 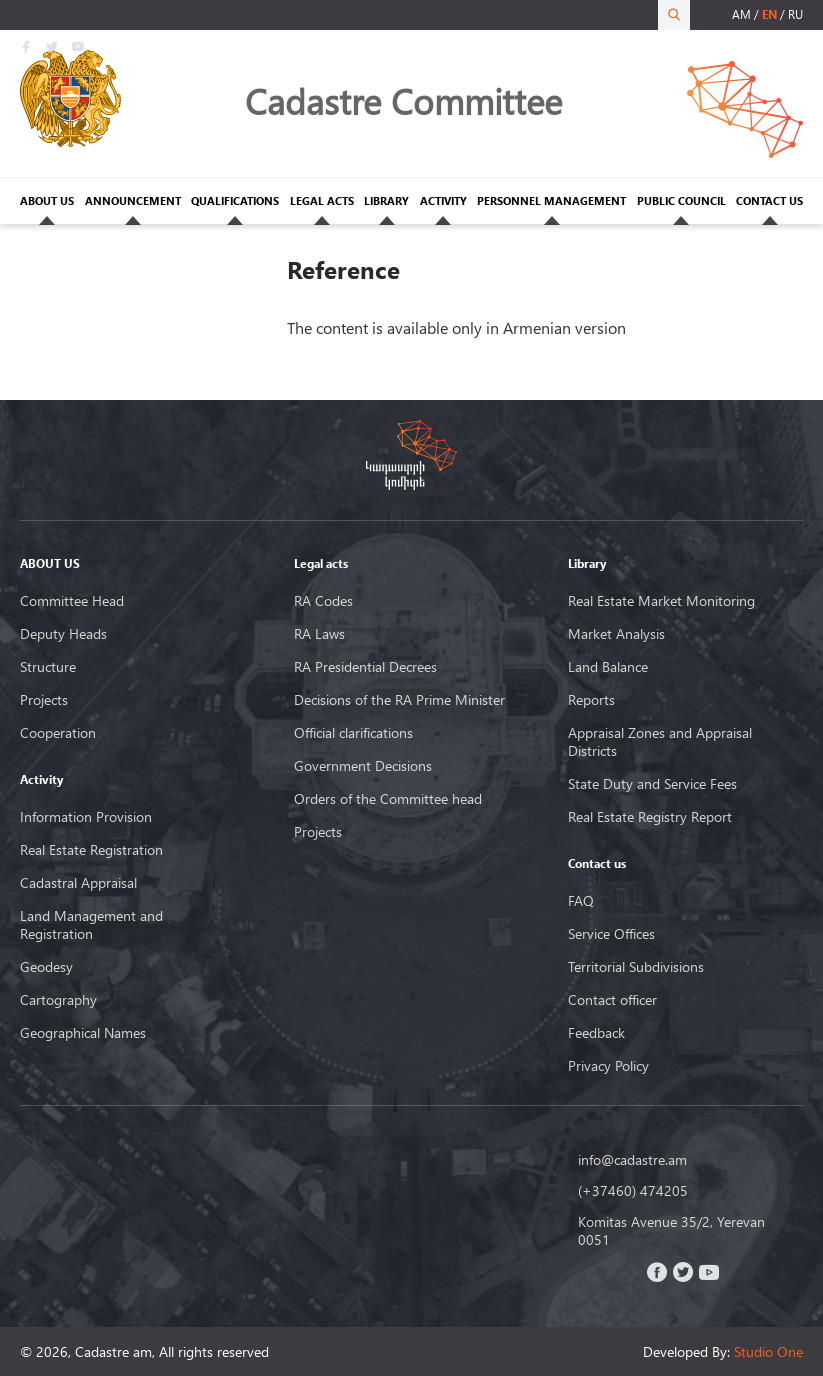 What do you see at coordinates (363, 766) in the screenshot?
I see `Government Decisions` at bounding box center [363, 766].